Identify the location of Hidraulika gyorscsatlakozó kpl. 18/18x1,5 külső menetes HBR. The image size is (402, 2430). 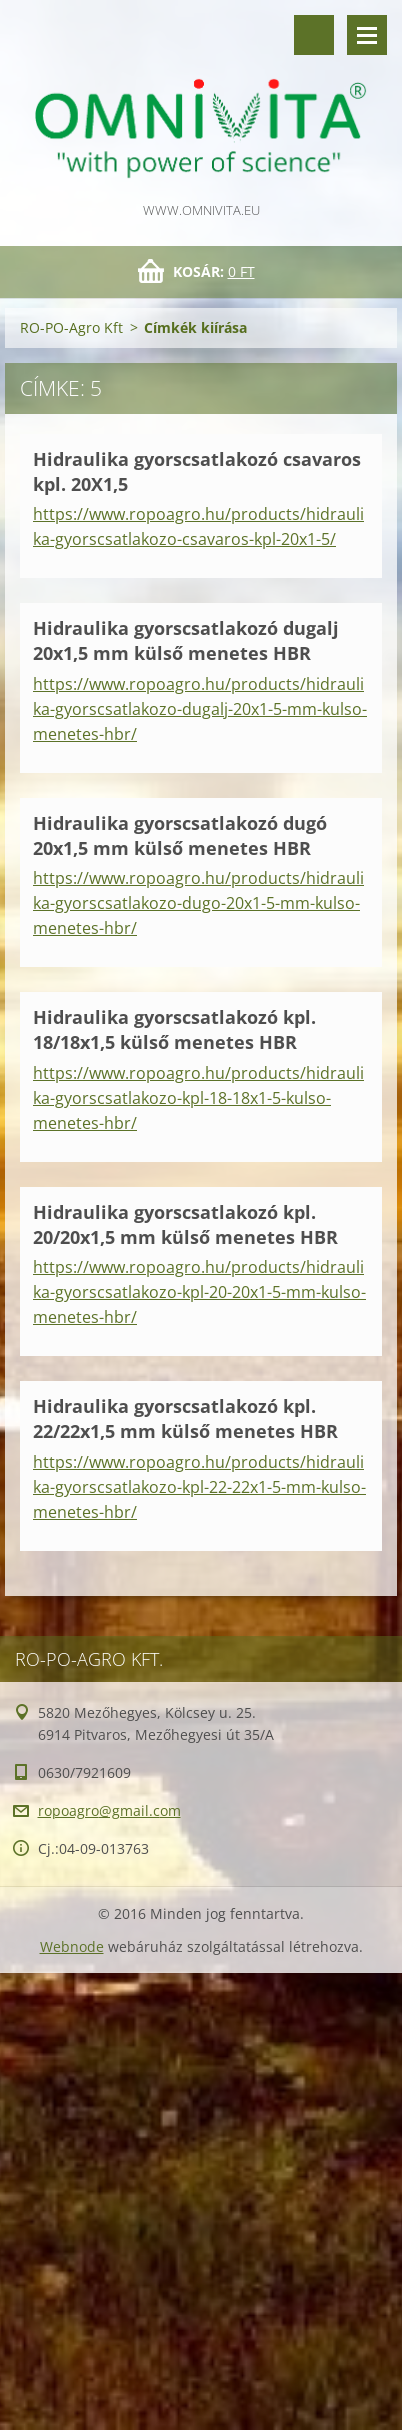
(174, 1029).